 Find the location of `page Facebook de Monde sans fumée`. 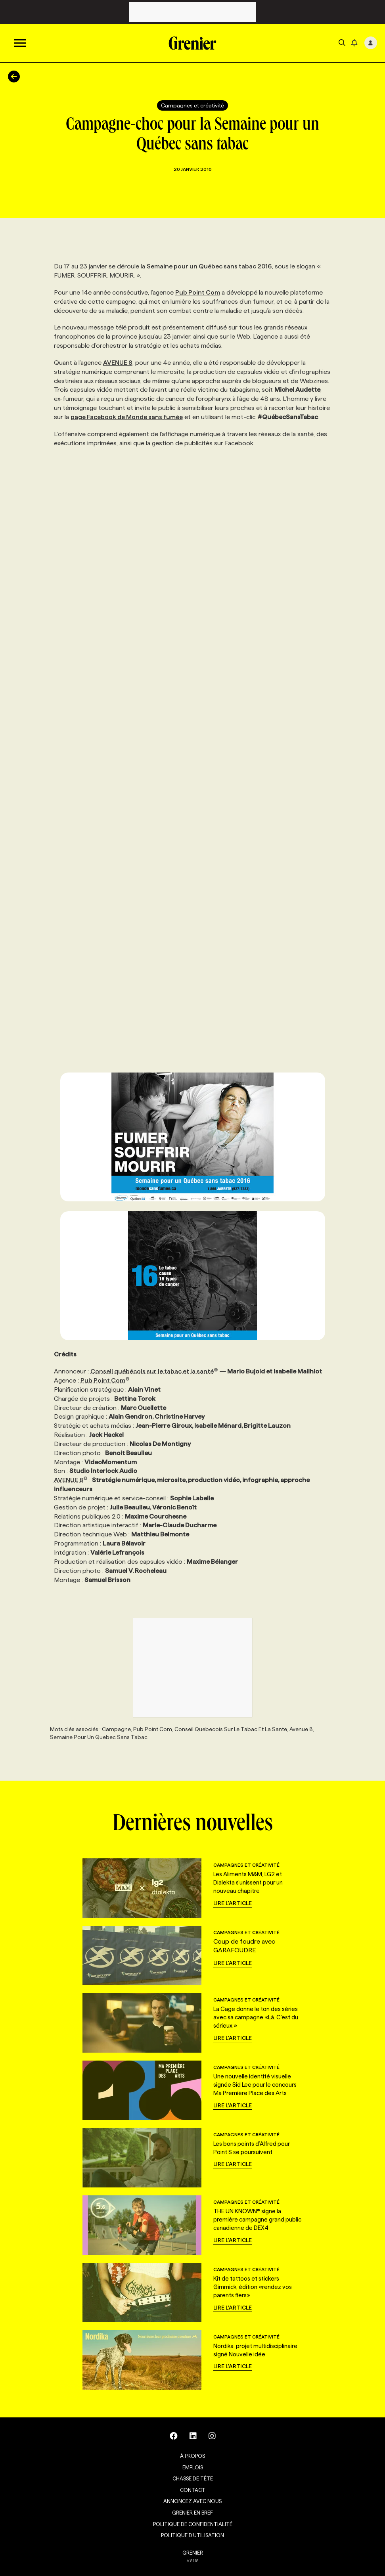

page Facebook de Monde sans fumée is located at coordinates (127, 417).